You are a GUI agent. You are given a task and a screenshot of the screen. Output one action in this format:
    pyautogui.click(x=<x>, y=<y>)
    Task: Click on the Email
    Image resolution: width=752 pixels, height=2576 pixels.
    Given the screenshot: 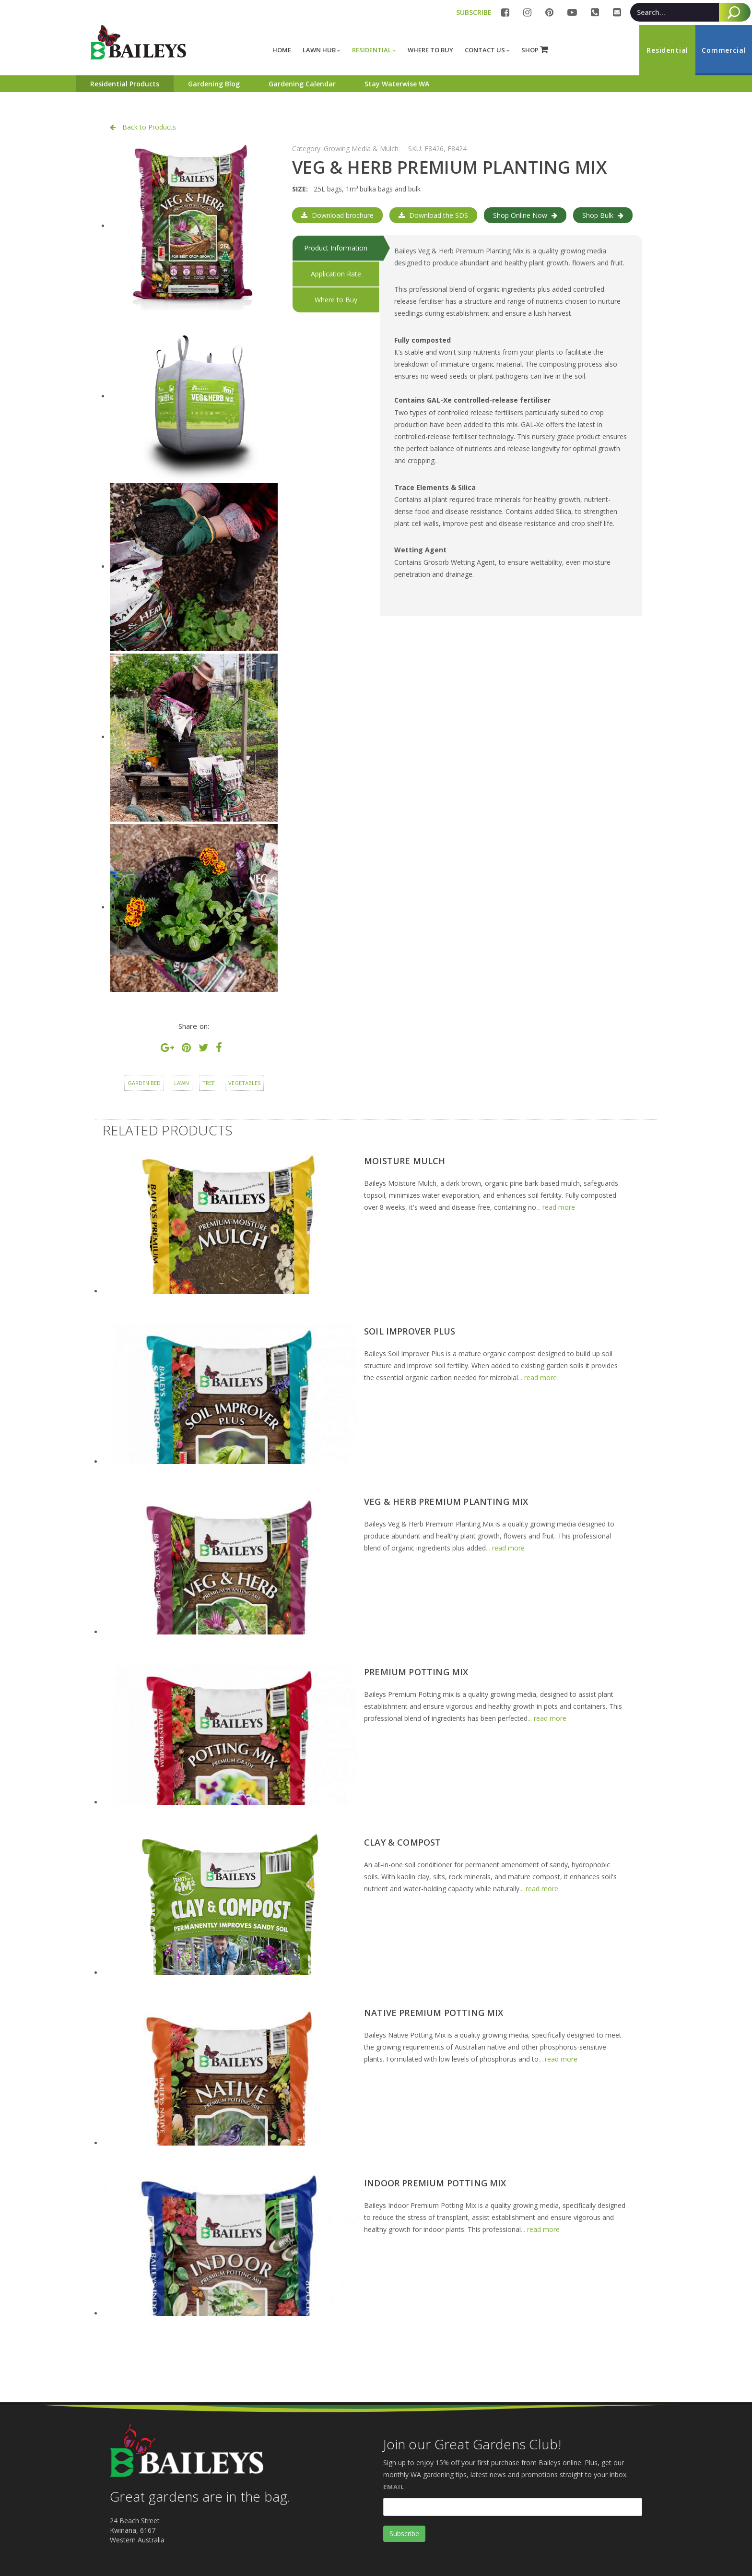 What is the action you would take?
    pyautogui.click(x=393, y=2486)
    